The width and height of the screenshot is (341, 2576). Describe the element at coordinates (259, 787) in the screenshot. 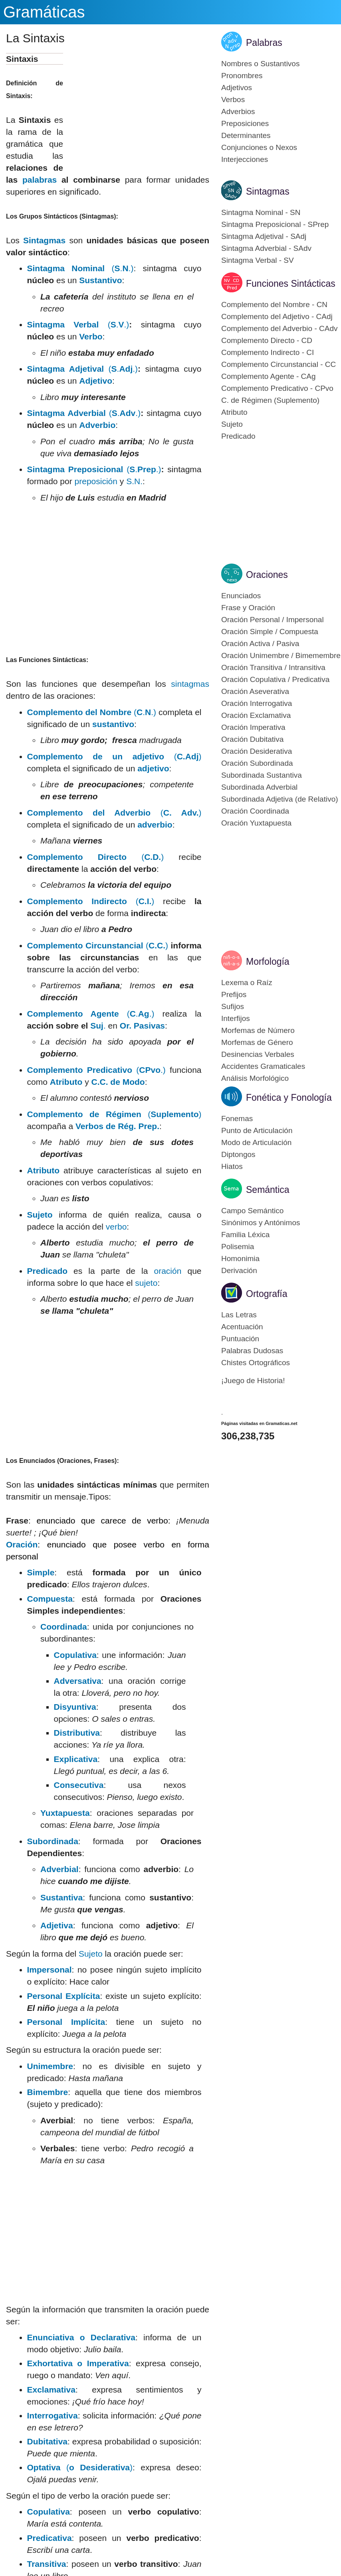

I see `Subordinada Adverbial` at that location.